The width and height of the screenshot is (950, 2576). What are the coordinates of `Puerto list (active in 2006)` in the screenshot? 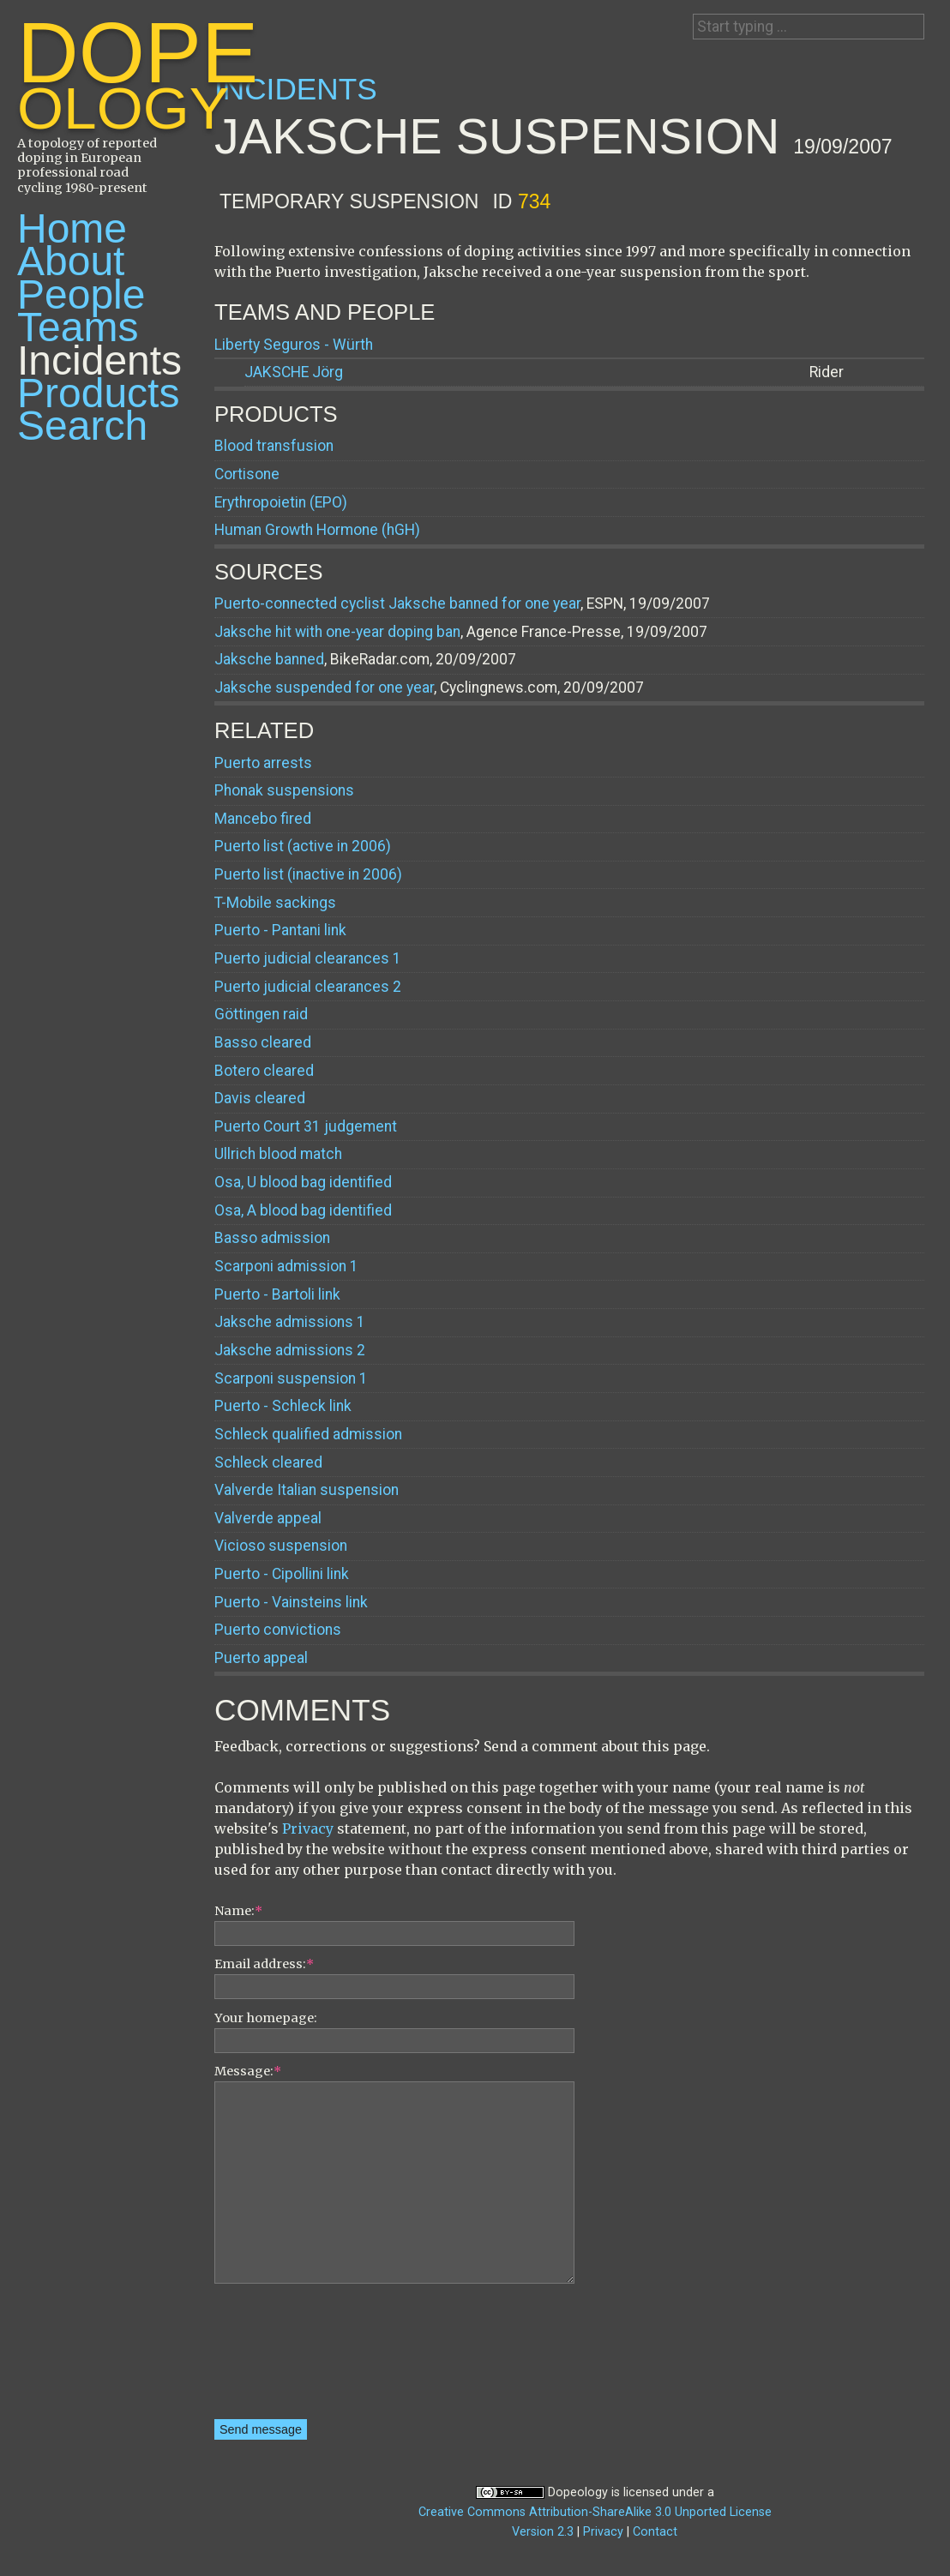 It's located at (302, 846).